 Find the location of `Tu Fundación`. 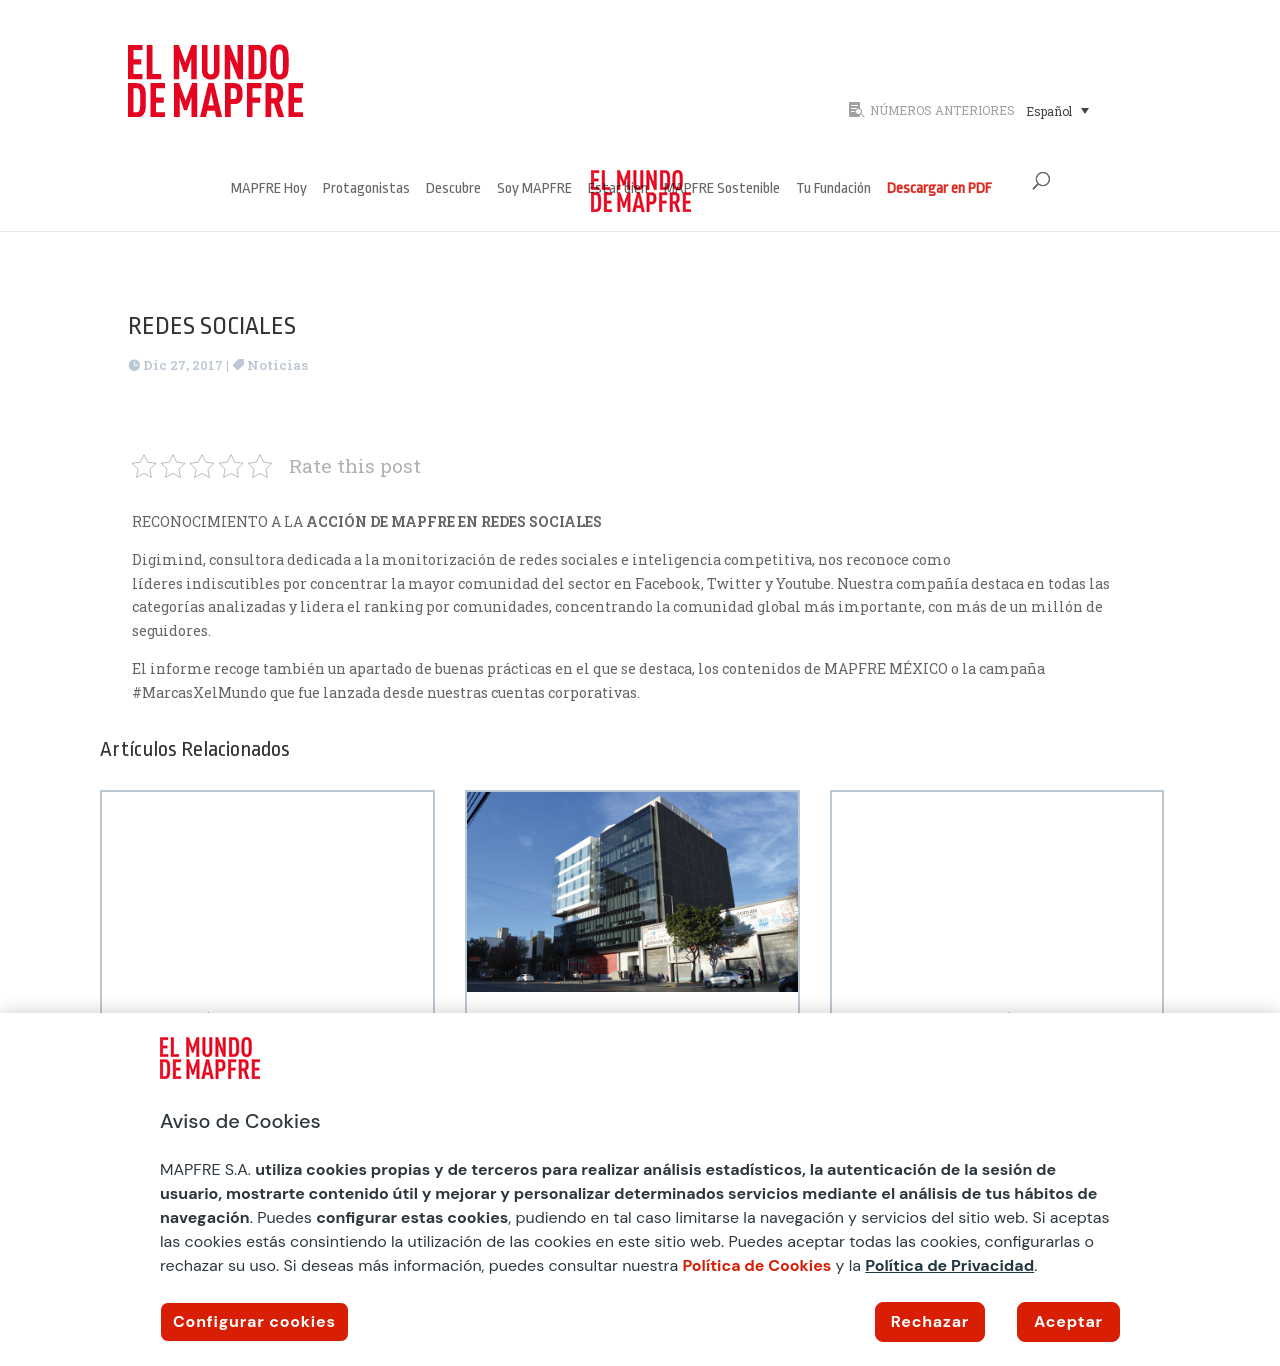

Tu Fundación is located at coordinates (833, 189).